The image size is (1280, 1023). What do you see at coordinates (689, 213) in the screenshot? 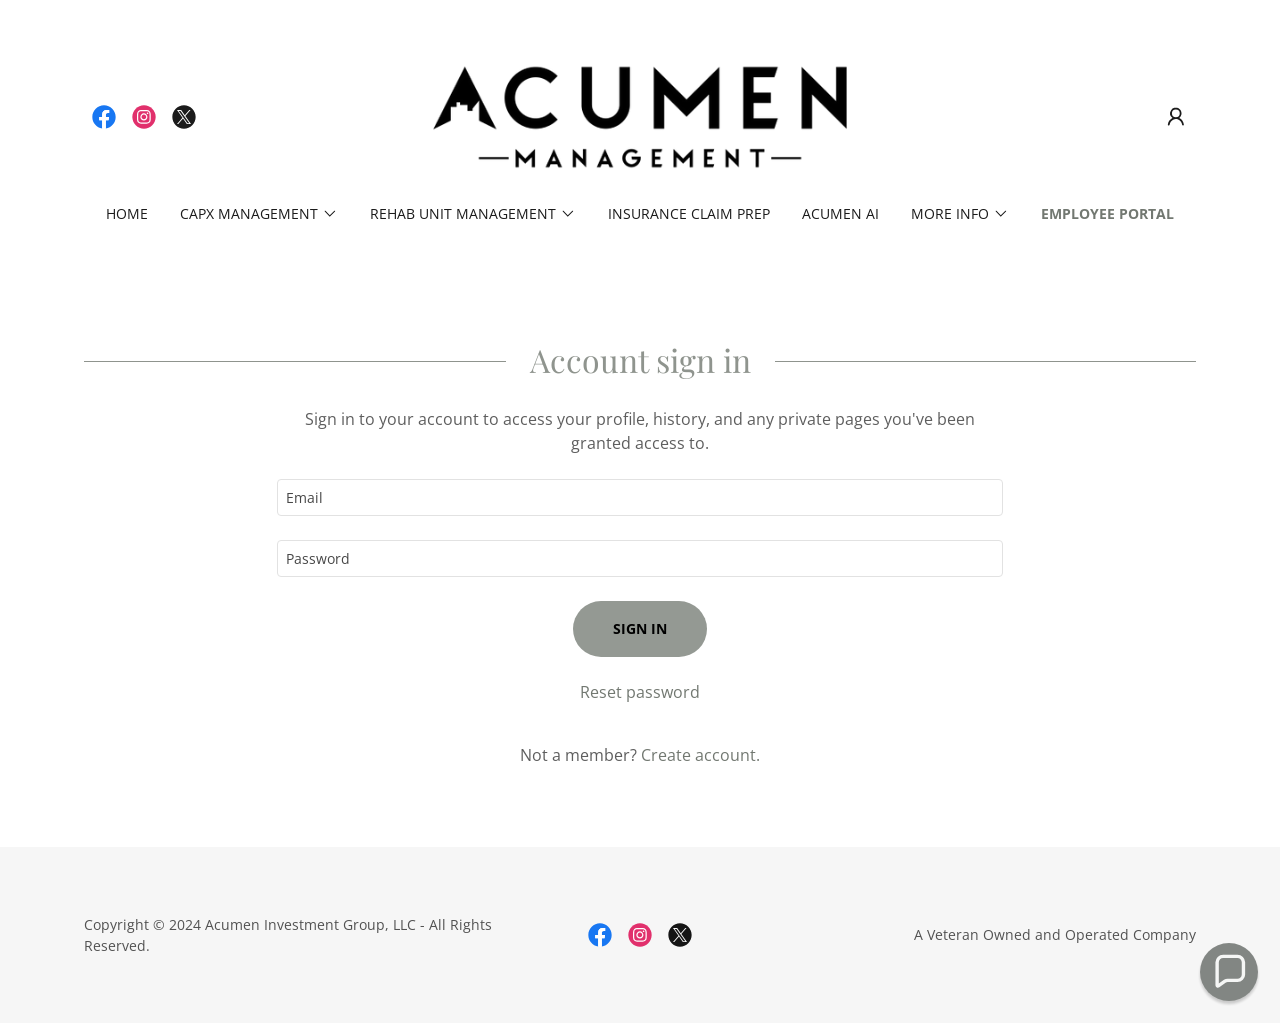
I see `Insurance Claim Prep [link]` at bounding box center [689, 213].